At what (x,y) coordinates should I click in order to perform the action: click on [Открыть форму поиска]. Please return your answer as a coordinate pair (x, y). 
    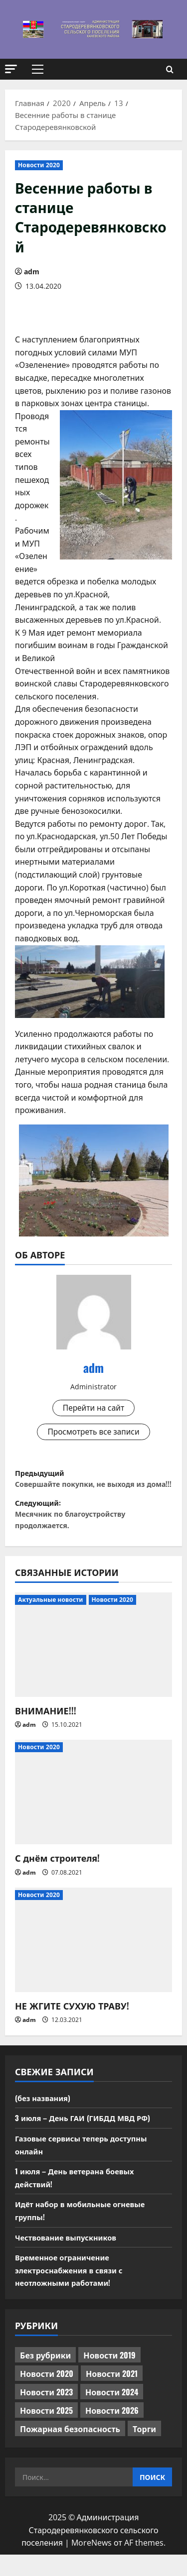
    Looking at the image, I should click on (170, 69).